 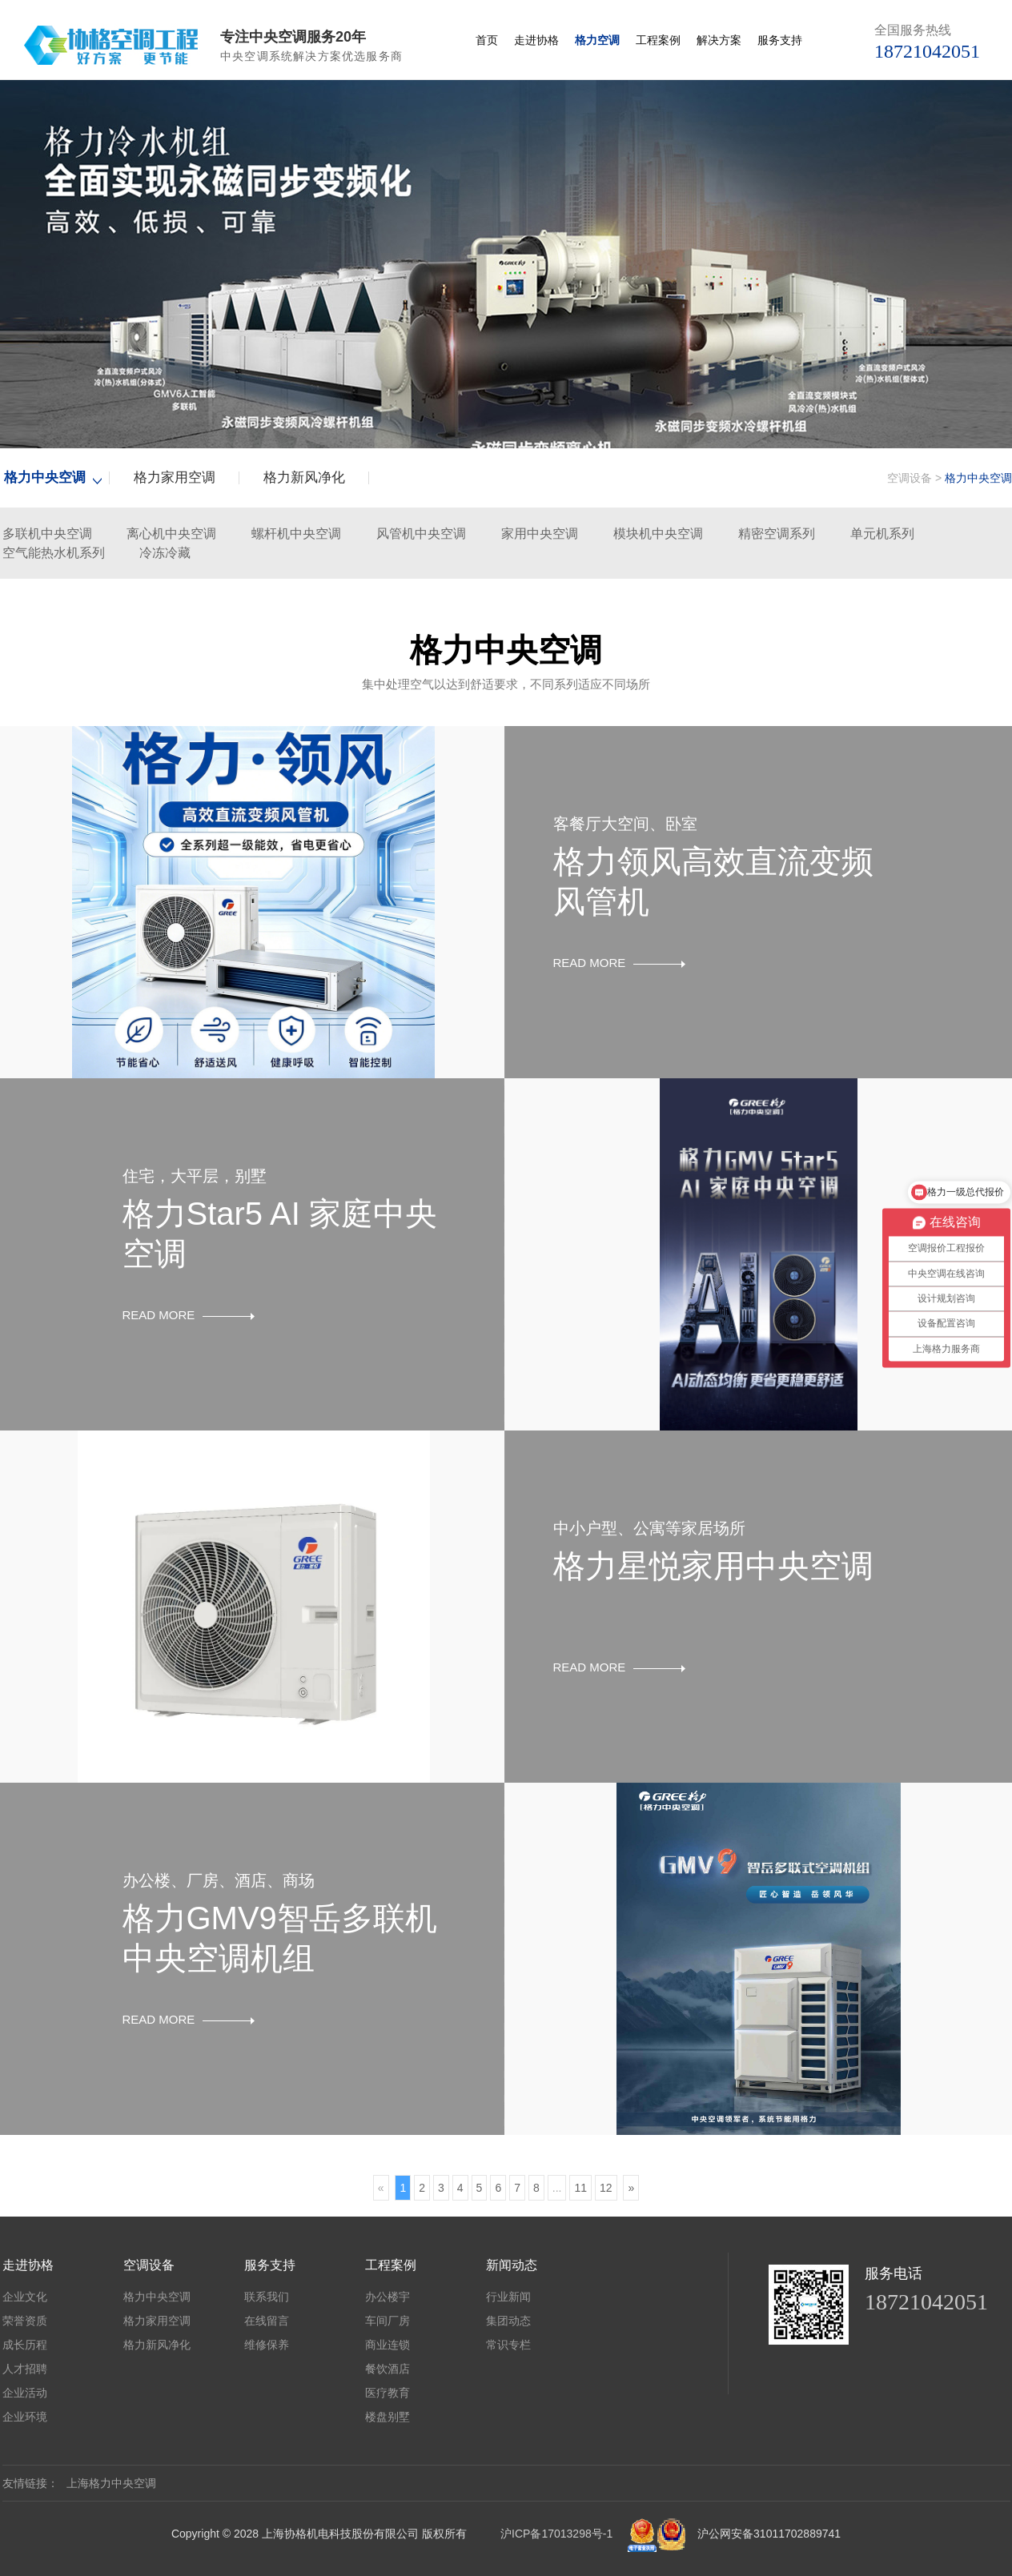 What do you see at coordinates (165, 553) in the screenshot?
I see `冷冻冷藏` at bounding box center [165, 553].